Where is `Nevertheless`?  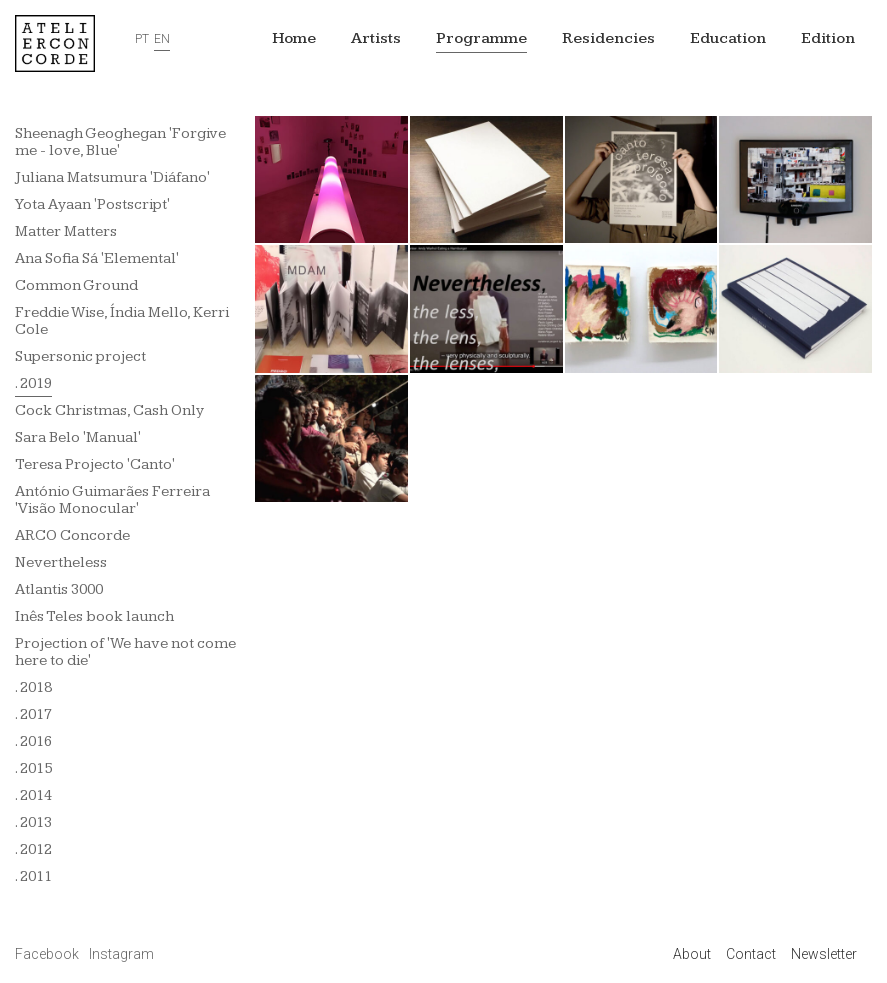 Nevertheless is located at coordinates (61, 562).